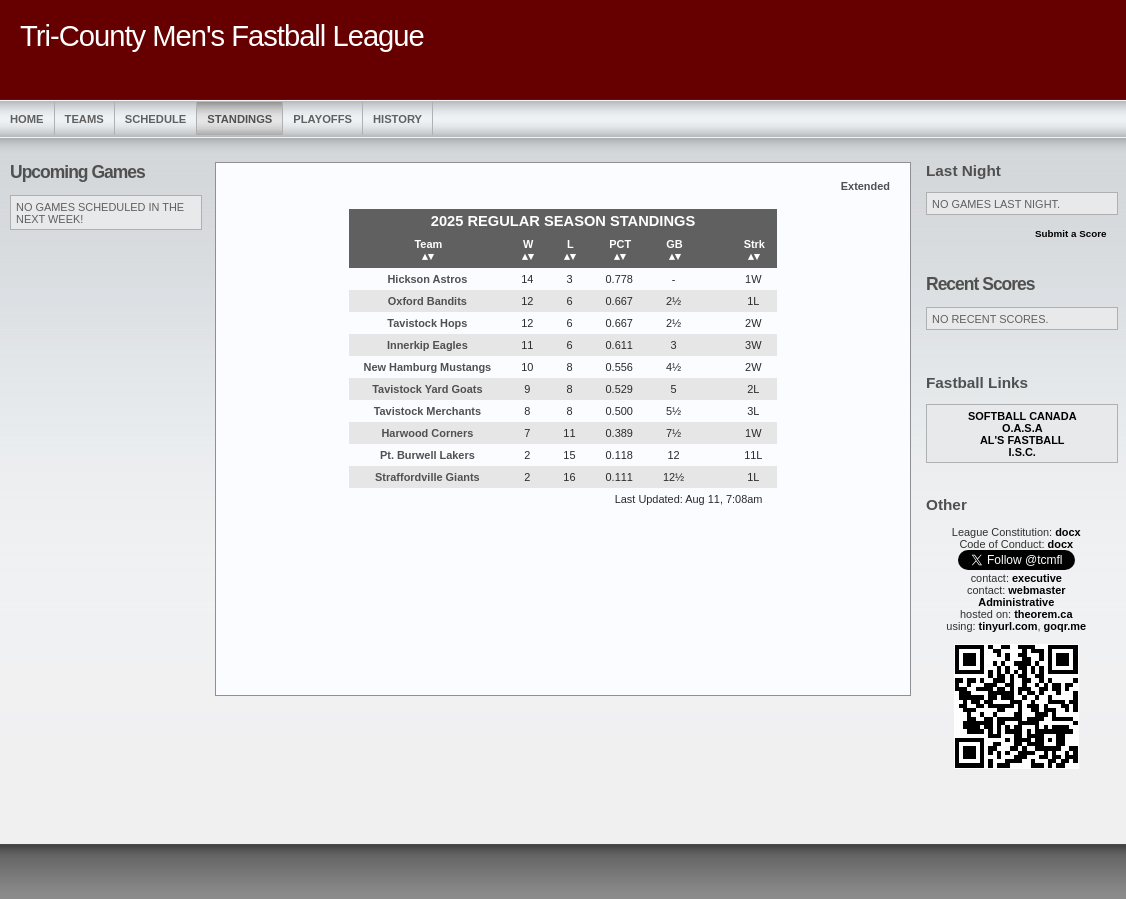 This screenshot has height=899, width=1126. I want to click on Straffordville Giants, so click(427, 477).